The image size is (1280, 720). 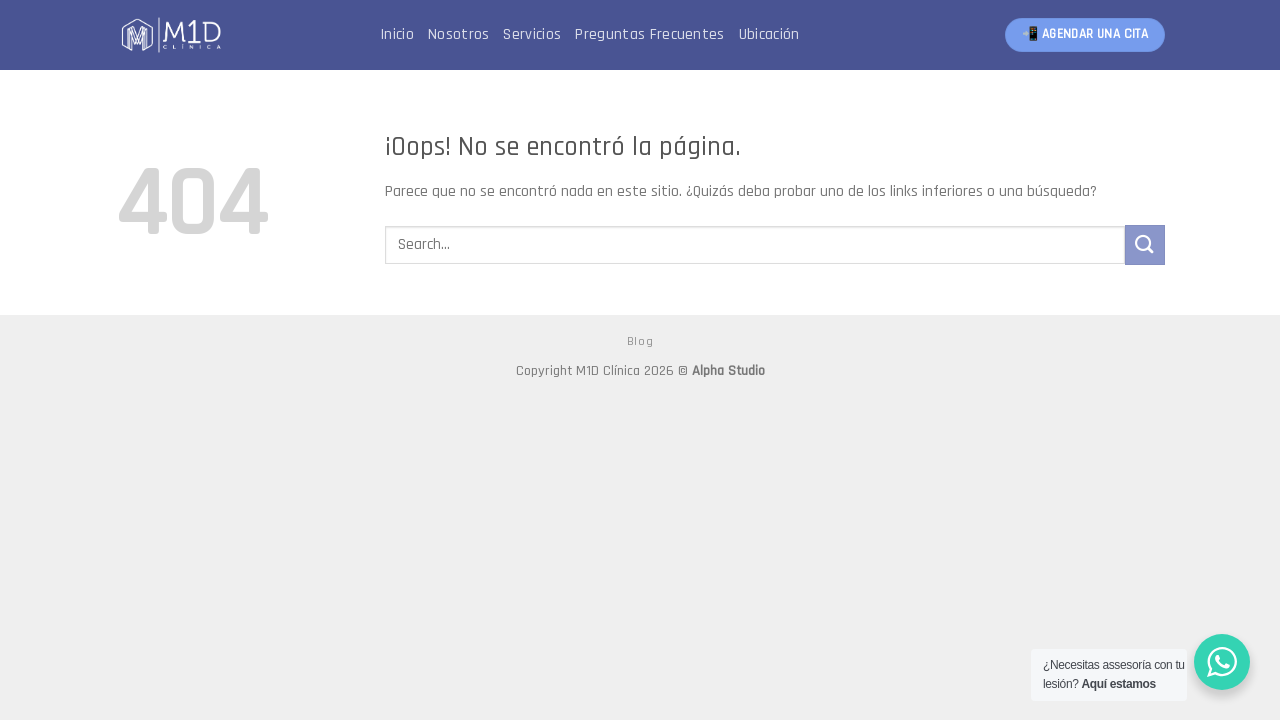 I want to click on [Submit], so click(x=1145, y=244).